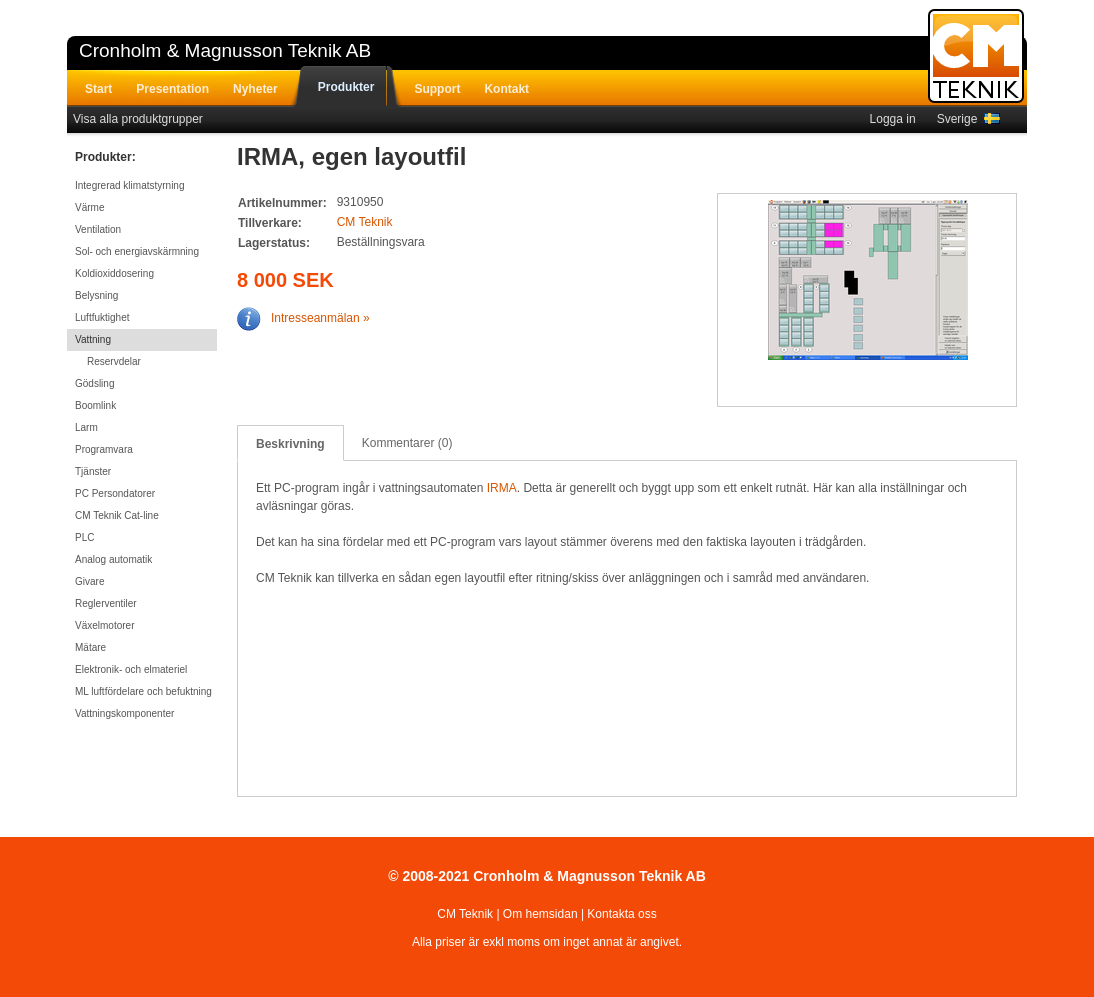 The width and height of the screenshot is (1094, 997). I want to click on Programvara, so click(104, 449).